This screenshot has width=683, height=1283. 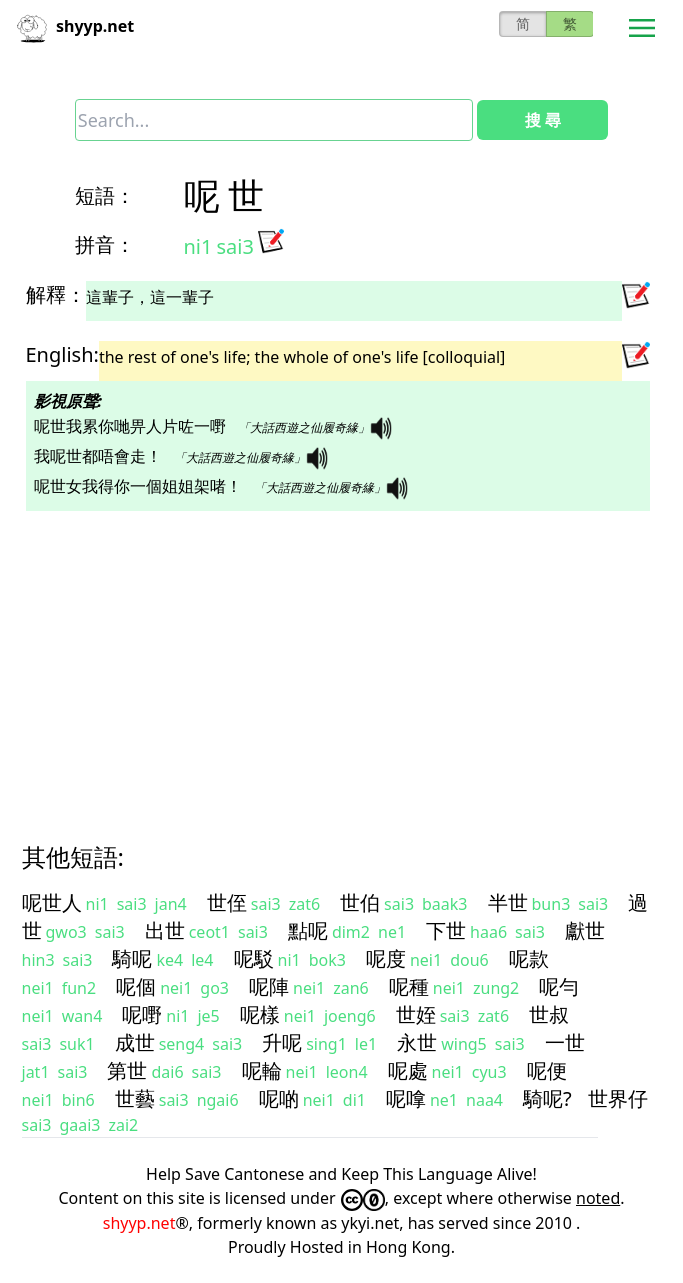 I want to click on 半世, so click(x=508, y=902).